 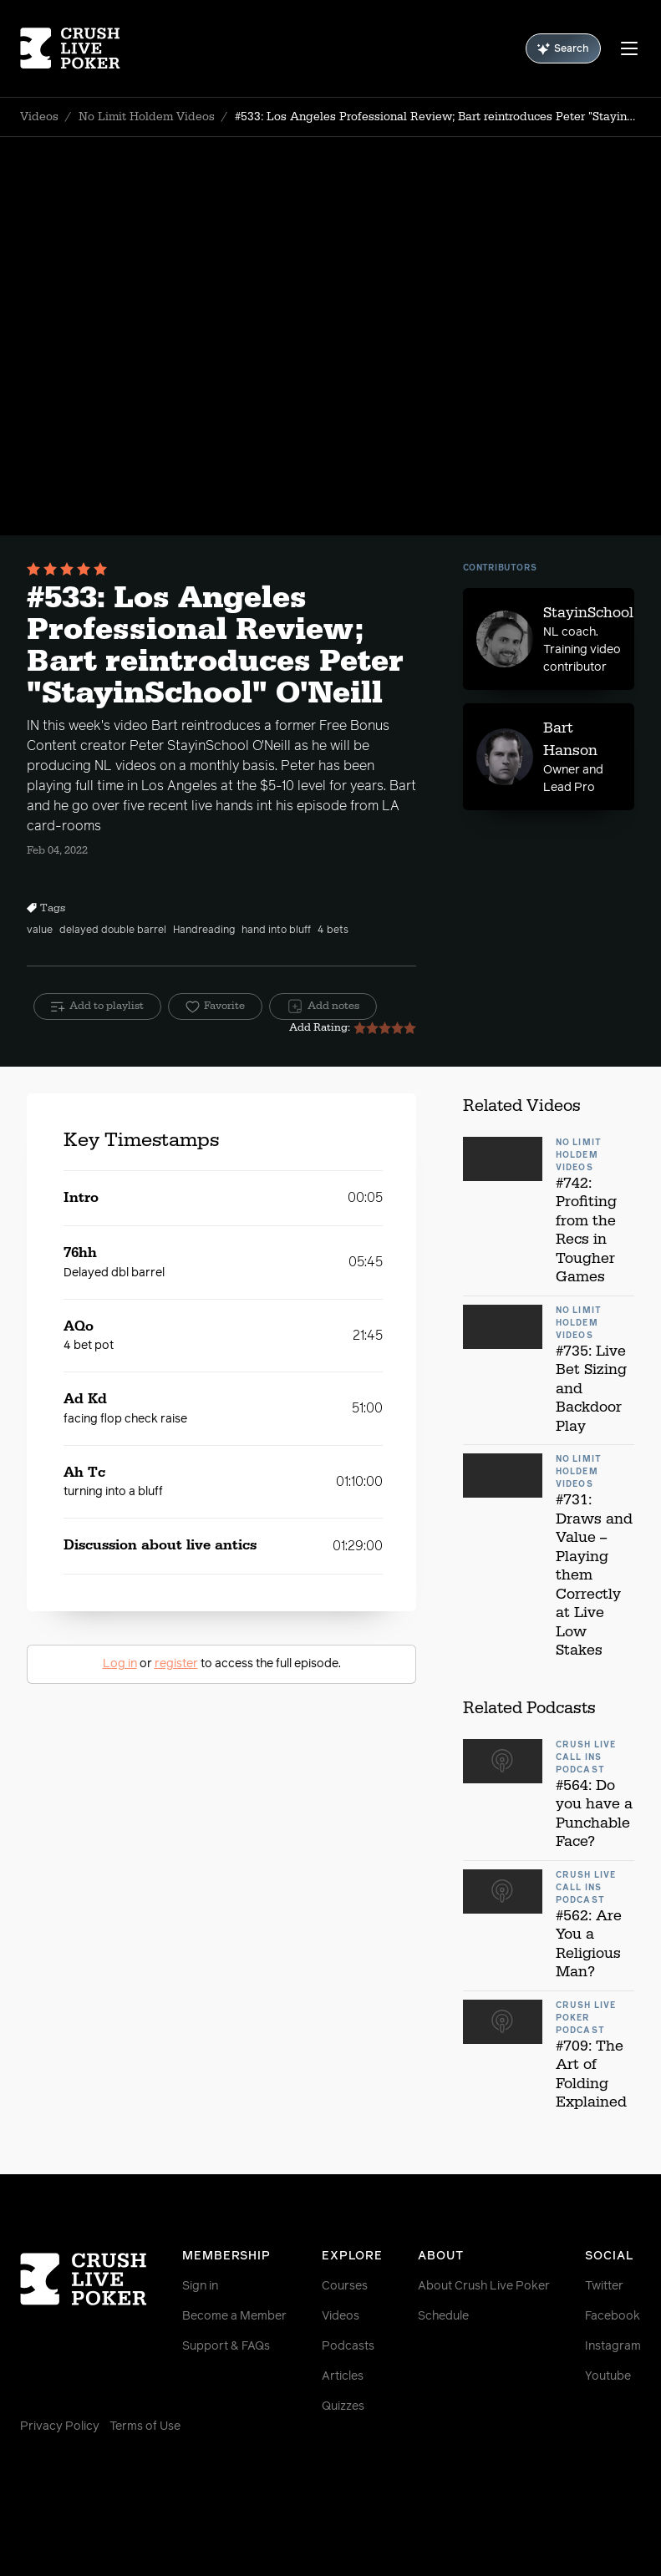 I want to click on Privacy Policy, so click(x=59, y=2426).